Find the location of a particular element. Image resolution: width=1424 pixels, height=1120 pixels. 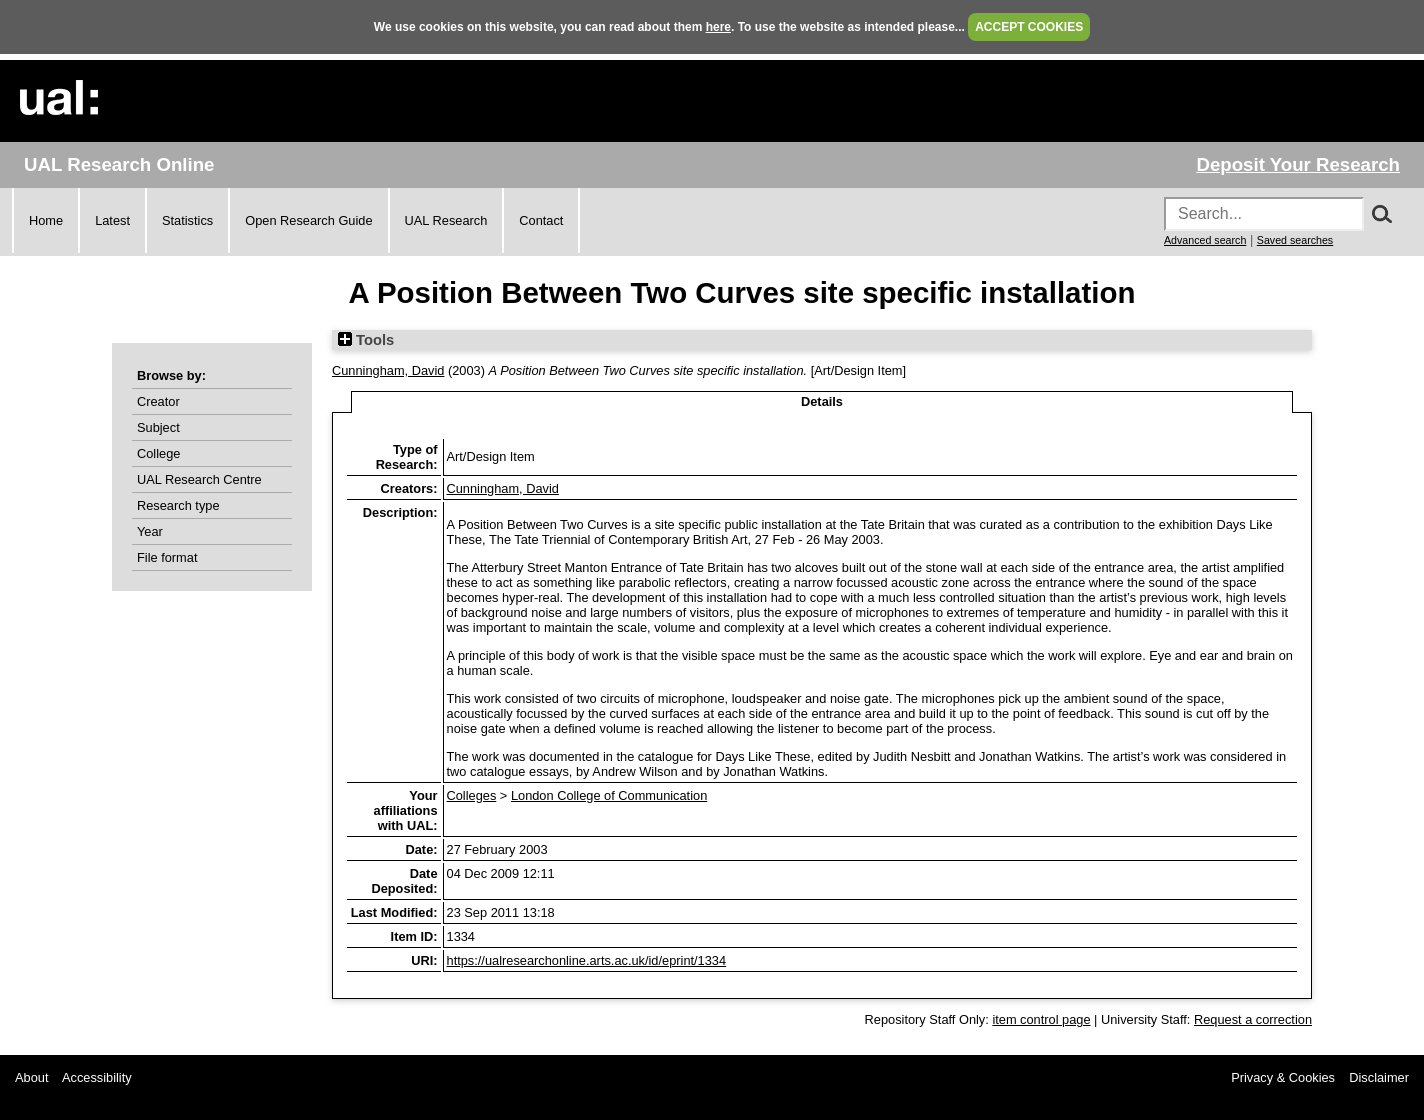

Home is located at coordinates (46, 220).